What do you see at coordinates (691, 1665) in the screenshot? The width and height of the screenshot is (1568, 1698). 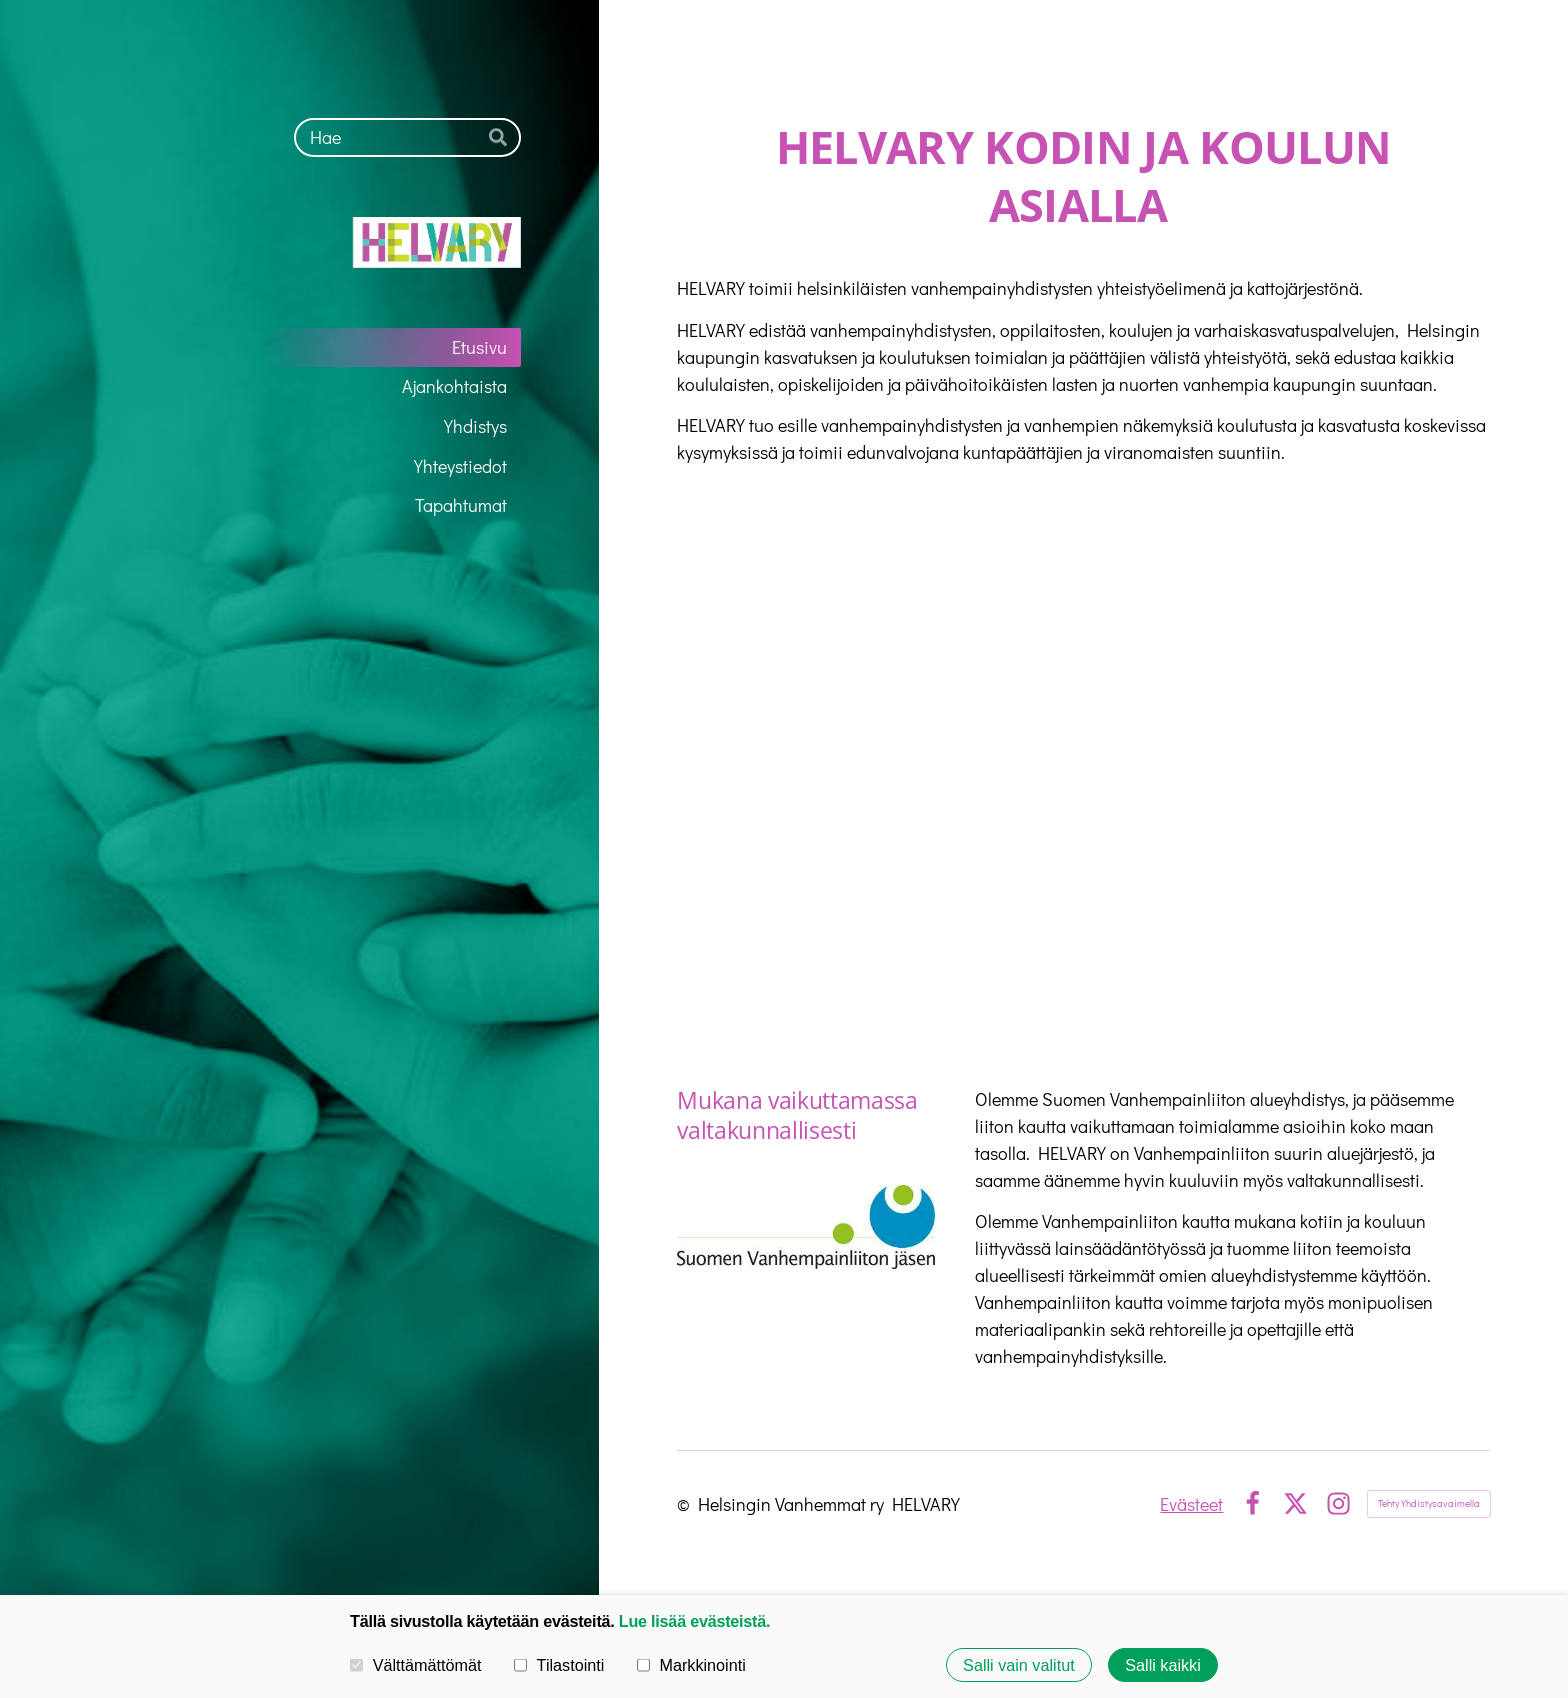 I see `Markkinointi` at bounding box center [691, 1665].